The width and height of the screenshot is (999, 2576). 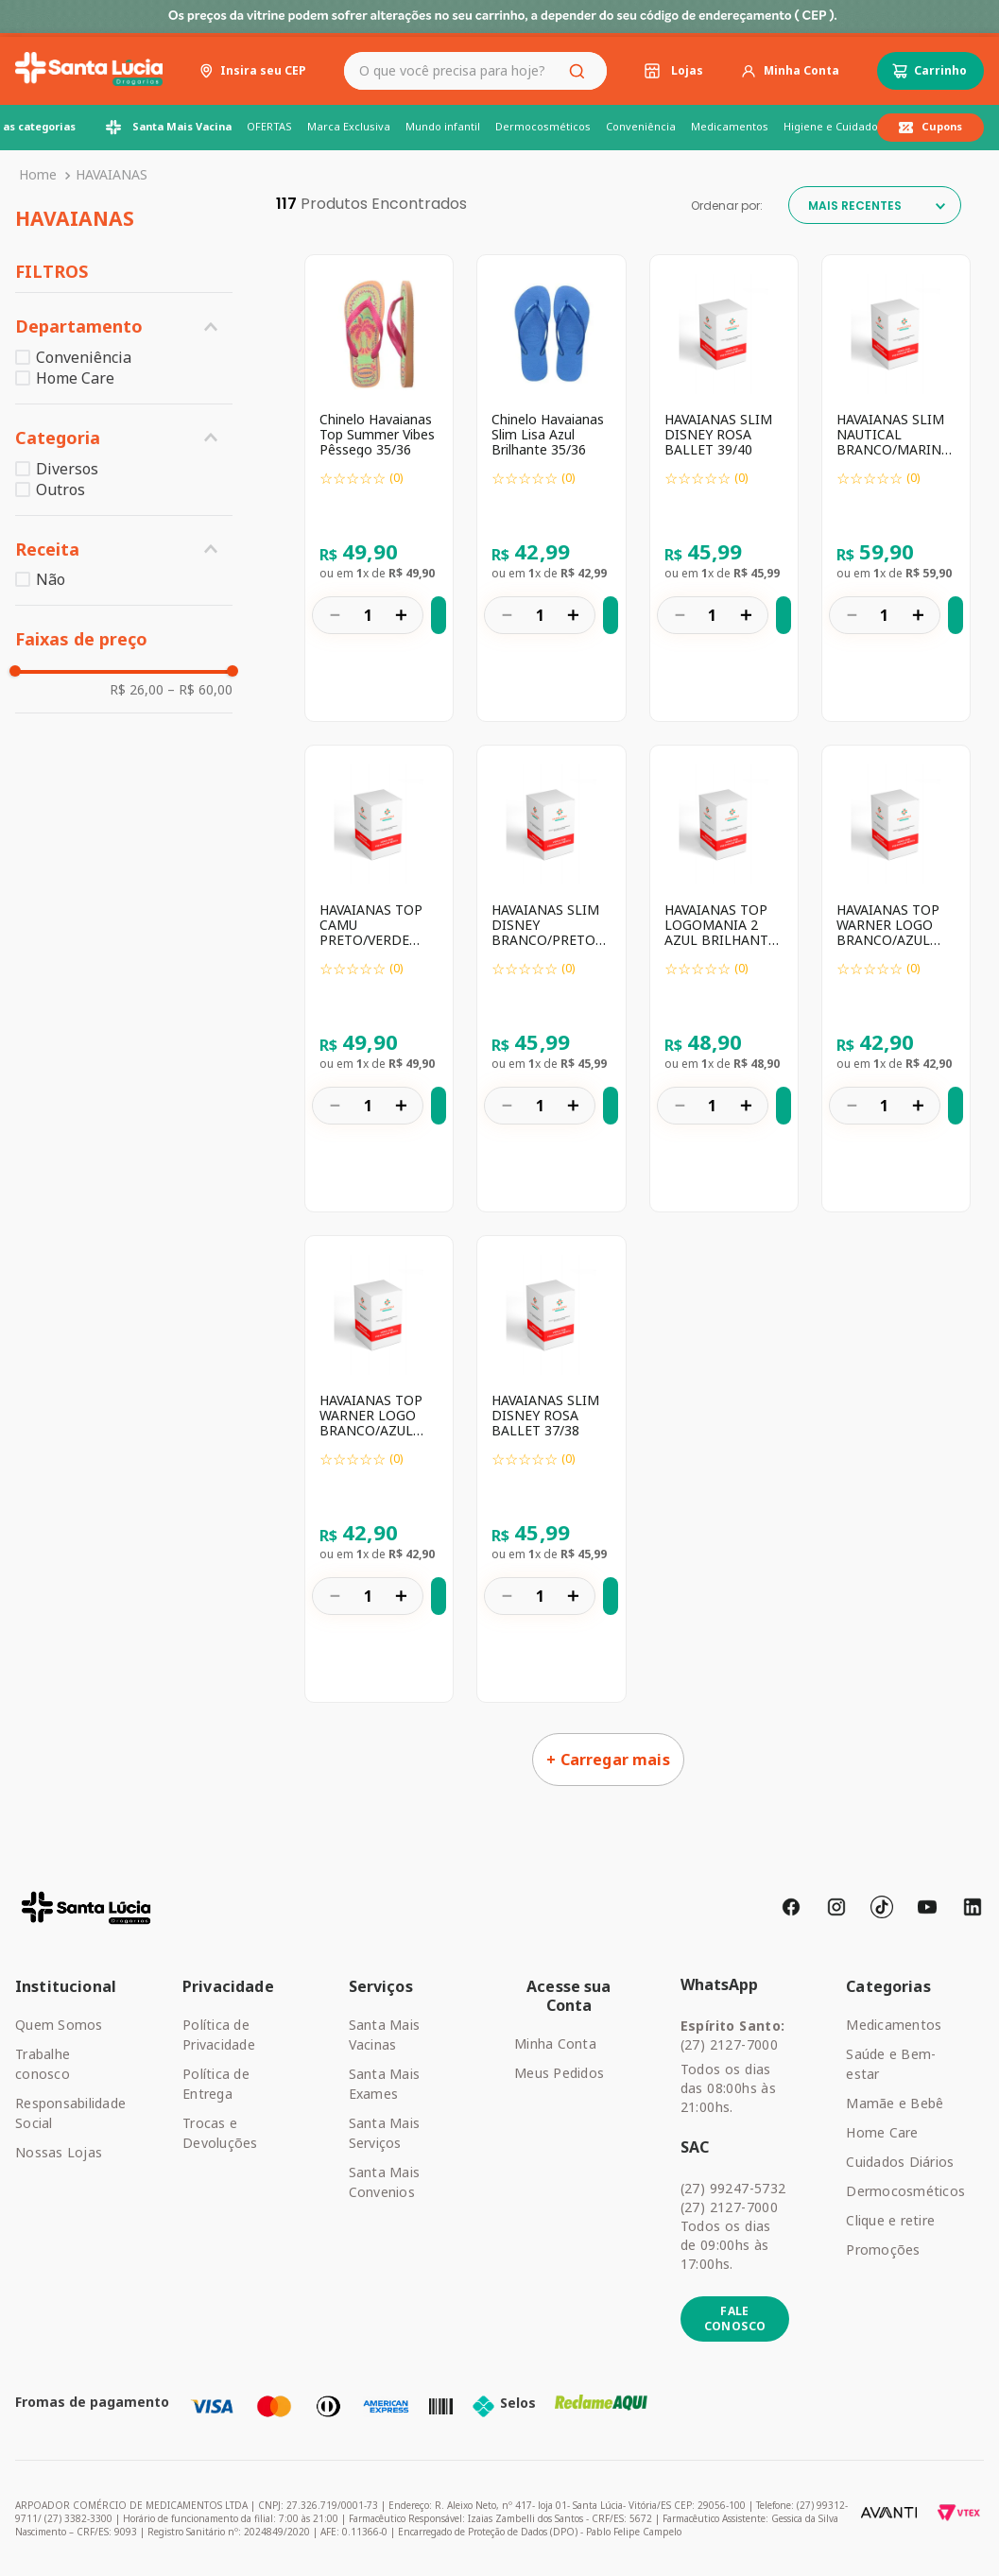 What do you see at coordinates (334, 615) in the screenshot?
I see `[−]` at bounding box center [334, 615].